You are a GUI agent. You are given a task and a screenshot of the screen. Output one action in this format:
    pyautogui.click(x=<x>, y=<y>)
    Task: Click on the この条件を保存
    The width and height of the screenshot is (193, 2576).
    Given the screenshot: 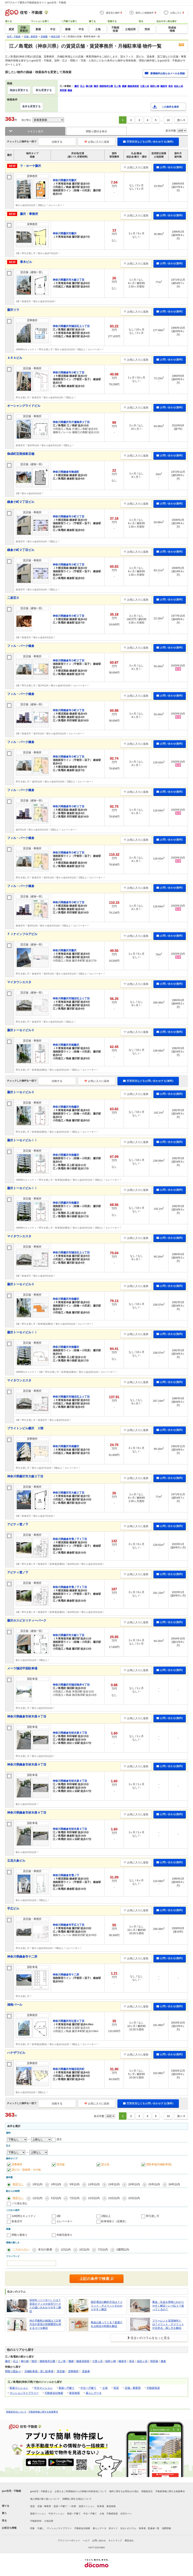 What is the action you would take?
    pyautogui.click(x=170, y=106)
    